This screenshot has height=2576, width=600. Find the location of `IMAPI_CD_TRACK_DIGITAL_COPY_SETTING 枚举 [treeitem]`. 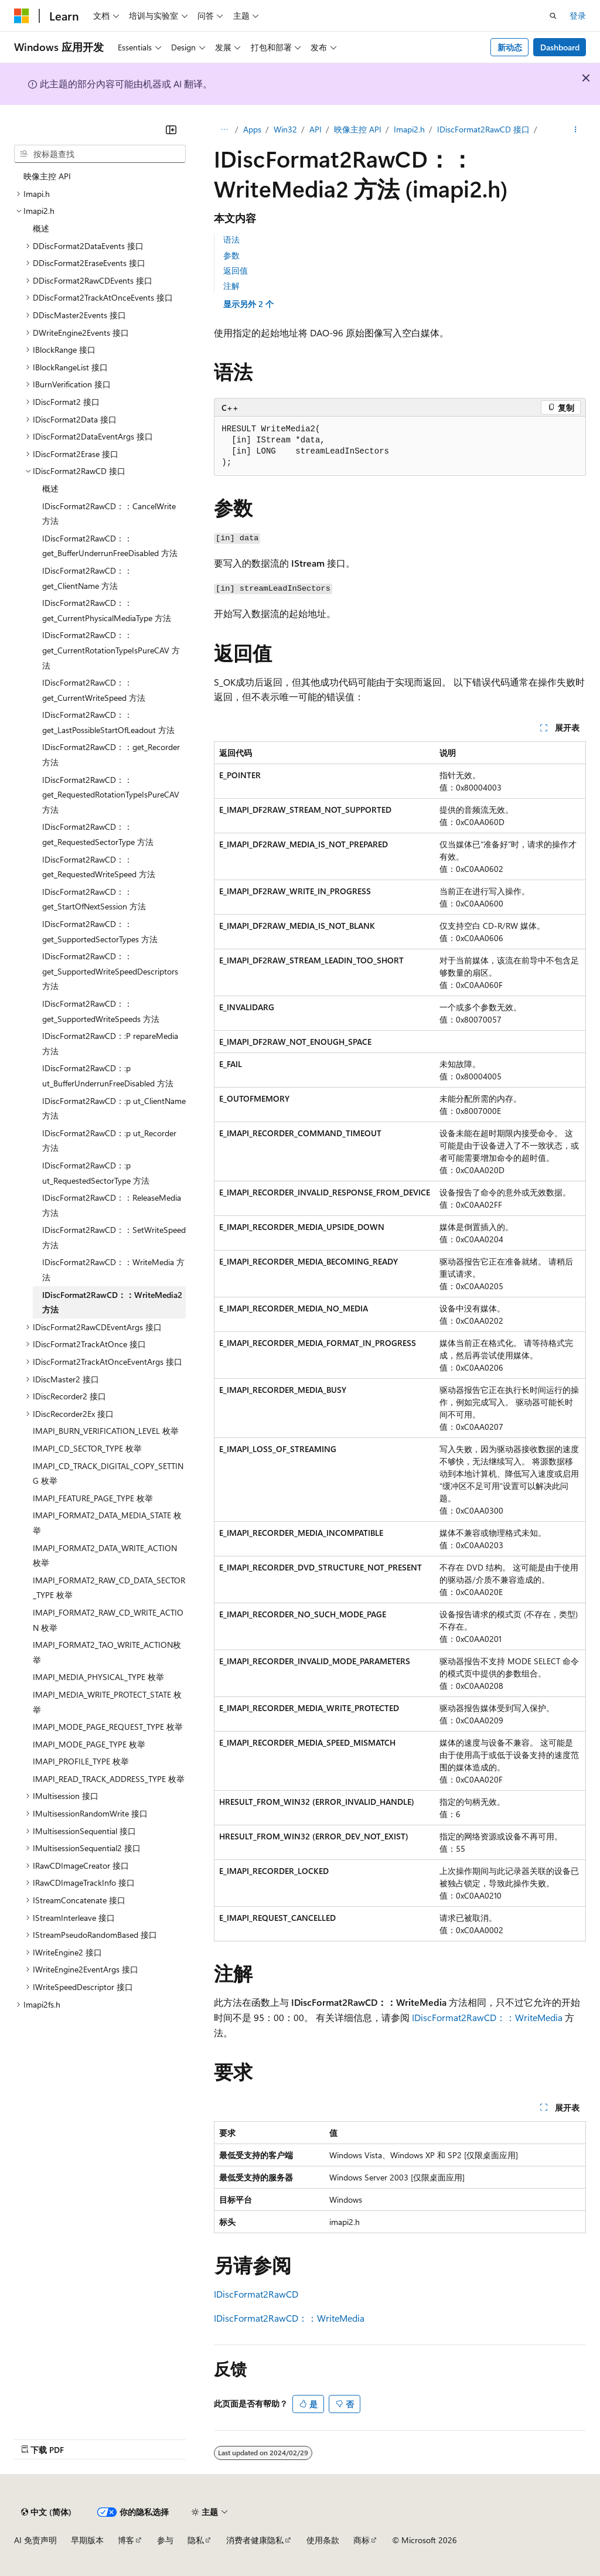

IMAPI_CD_TRACK_DIGITAL_COPY_SETTING 枚举 [treeitem] is located at coordinates (108, 1473).